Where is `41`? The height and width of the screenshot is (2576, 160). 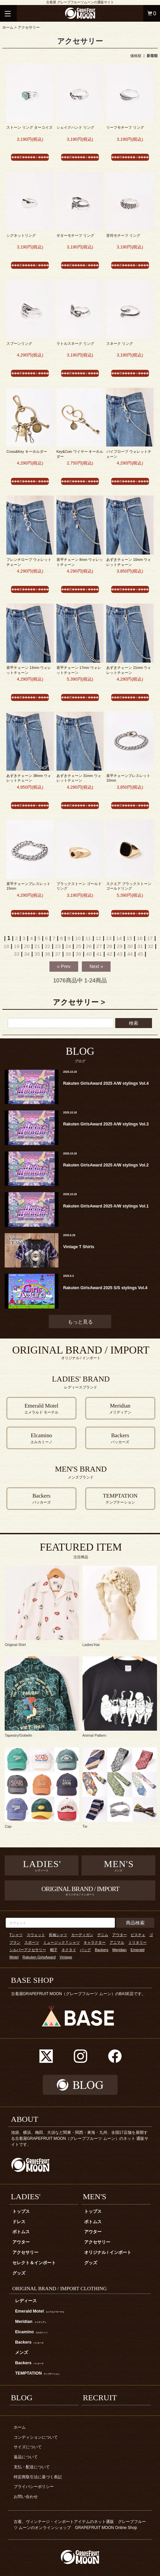
41 is located at coordinates (99, 954).